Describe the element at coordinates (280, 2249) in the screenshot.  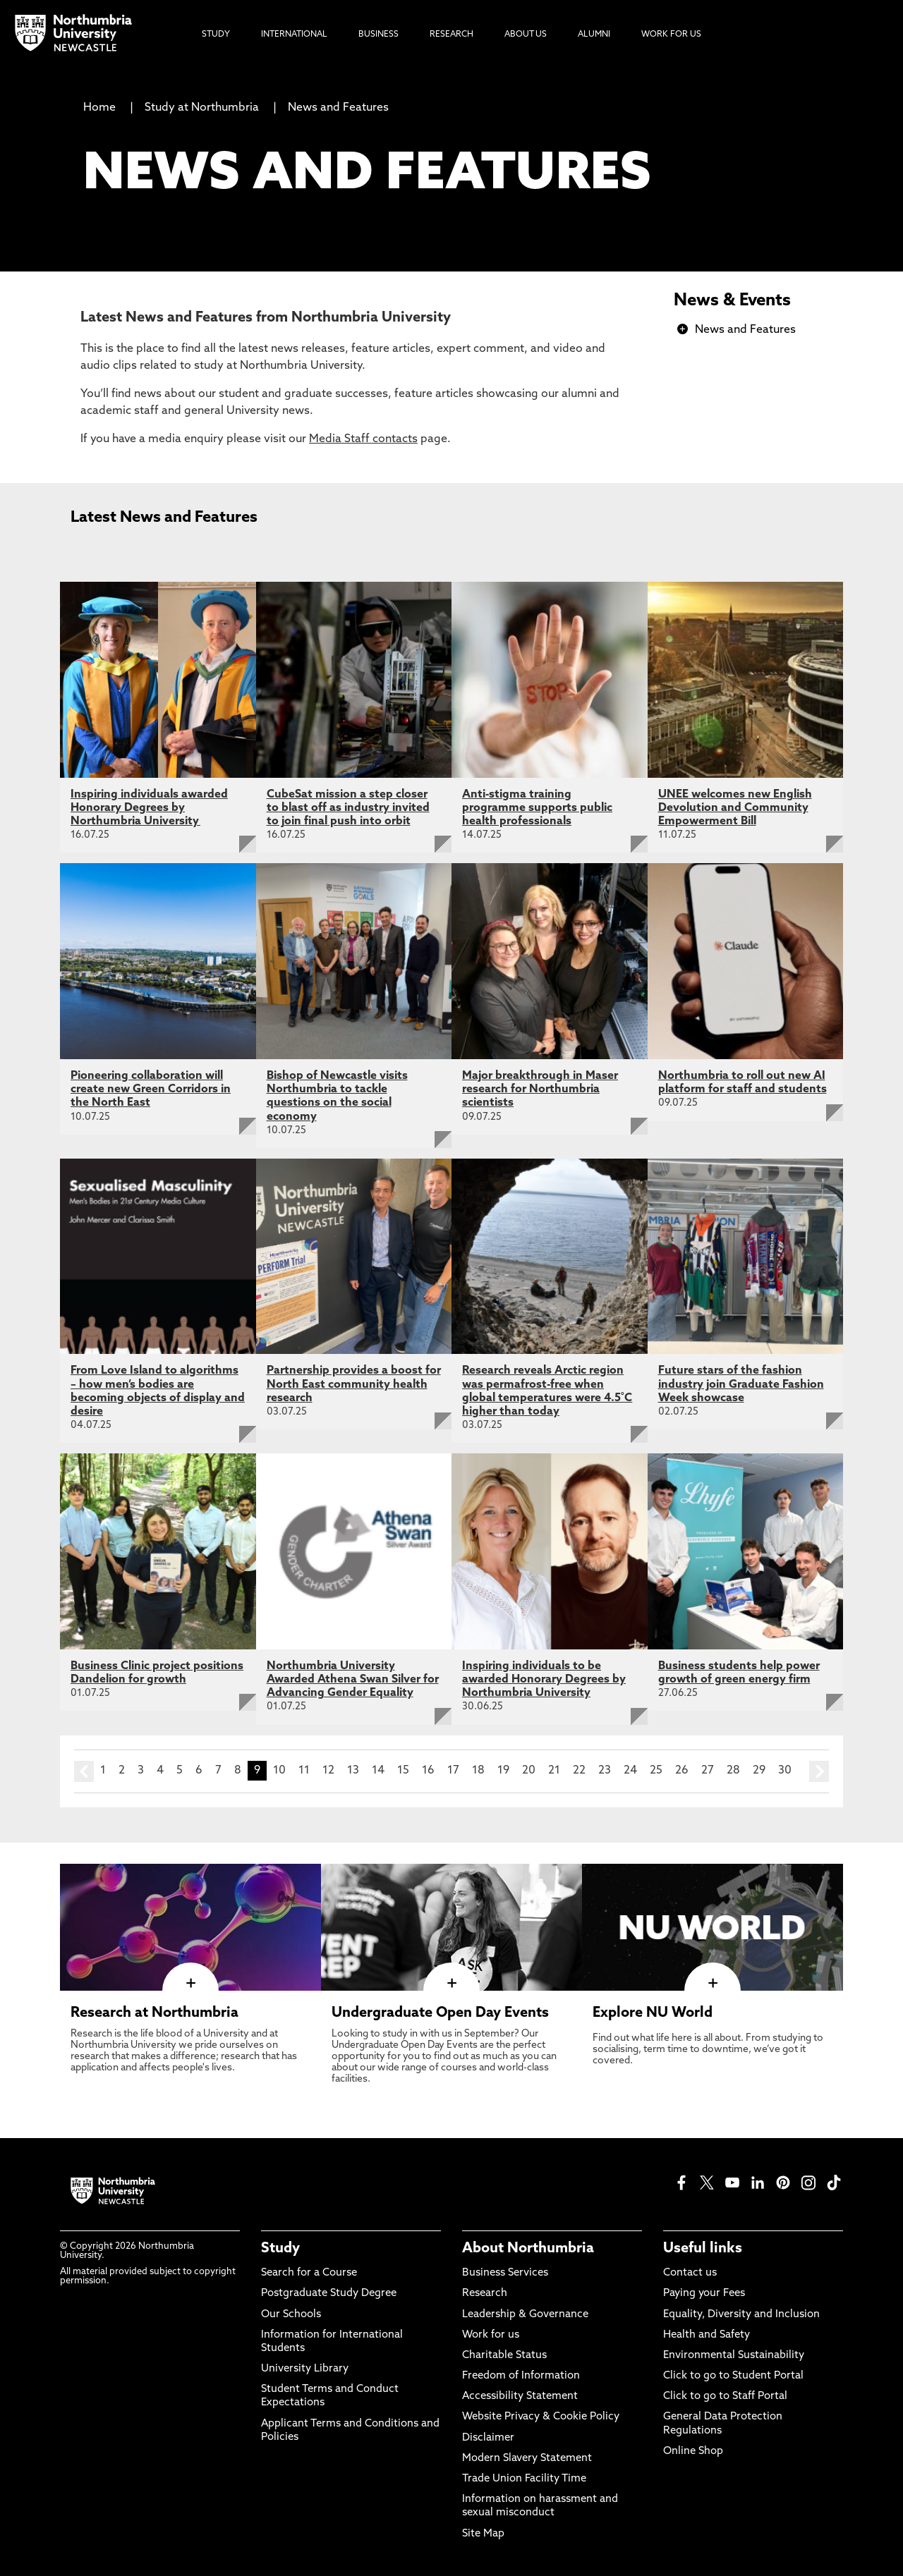
I see `Study` at that location.